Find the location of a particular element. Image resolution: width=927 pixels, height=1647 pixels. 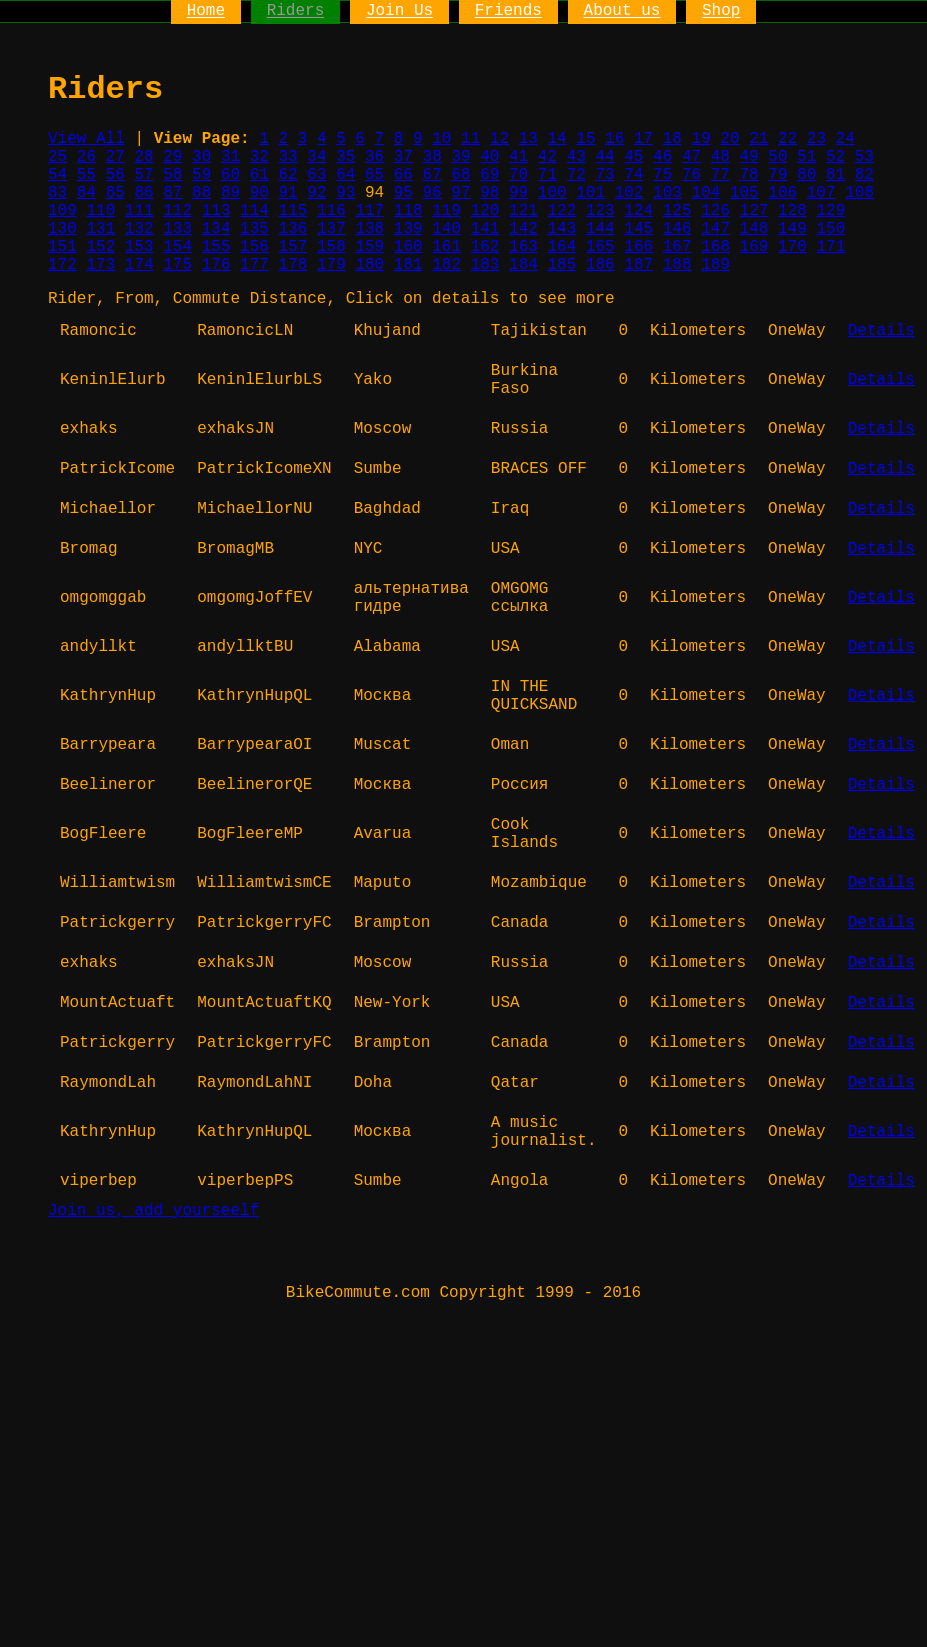

152 is located at coordinates (100, 247).